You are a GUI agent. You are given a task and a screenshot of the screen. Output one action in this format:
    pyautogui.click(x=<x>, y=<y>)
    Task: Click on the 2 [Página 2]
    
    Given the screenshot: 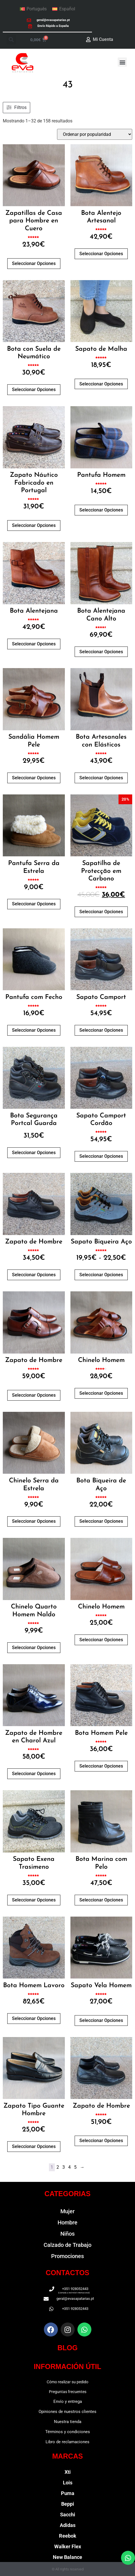 What is the action you would take?
    pyautogui.click(x=57, y=2167)
    